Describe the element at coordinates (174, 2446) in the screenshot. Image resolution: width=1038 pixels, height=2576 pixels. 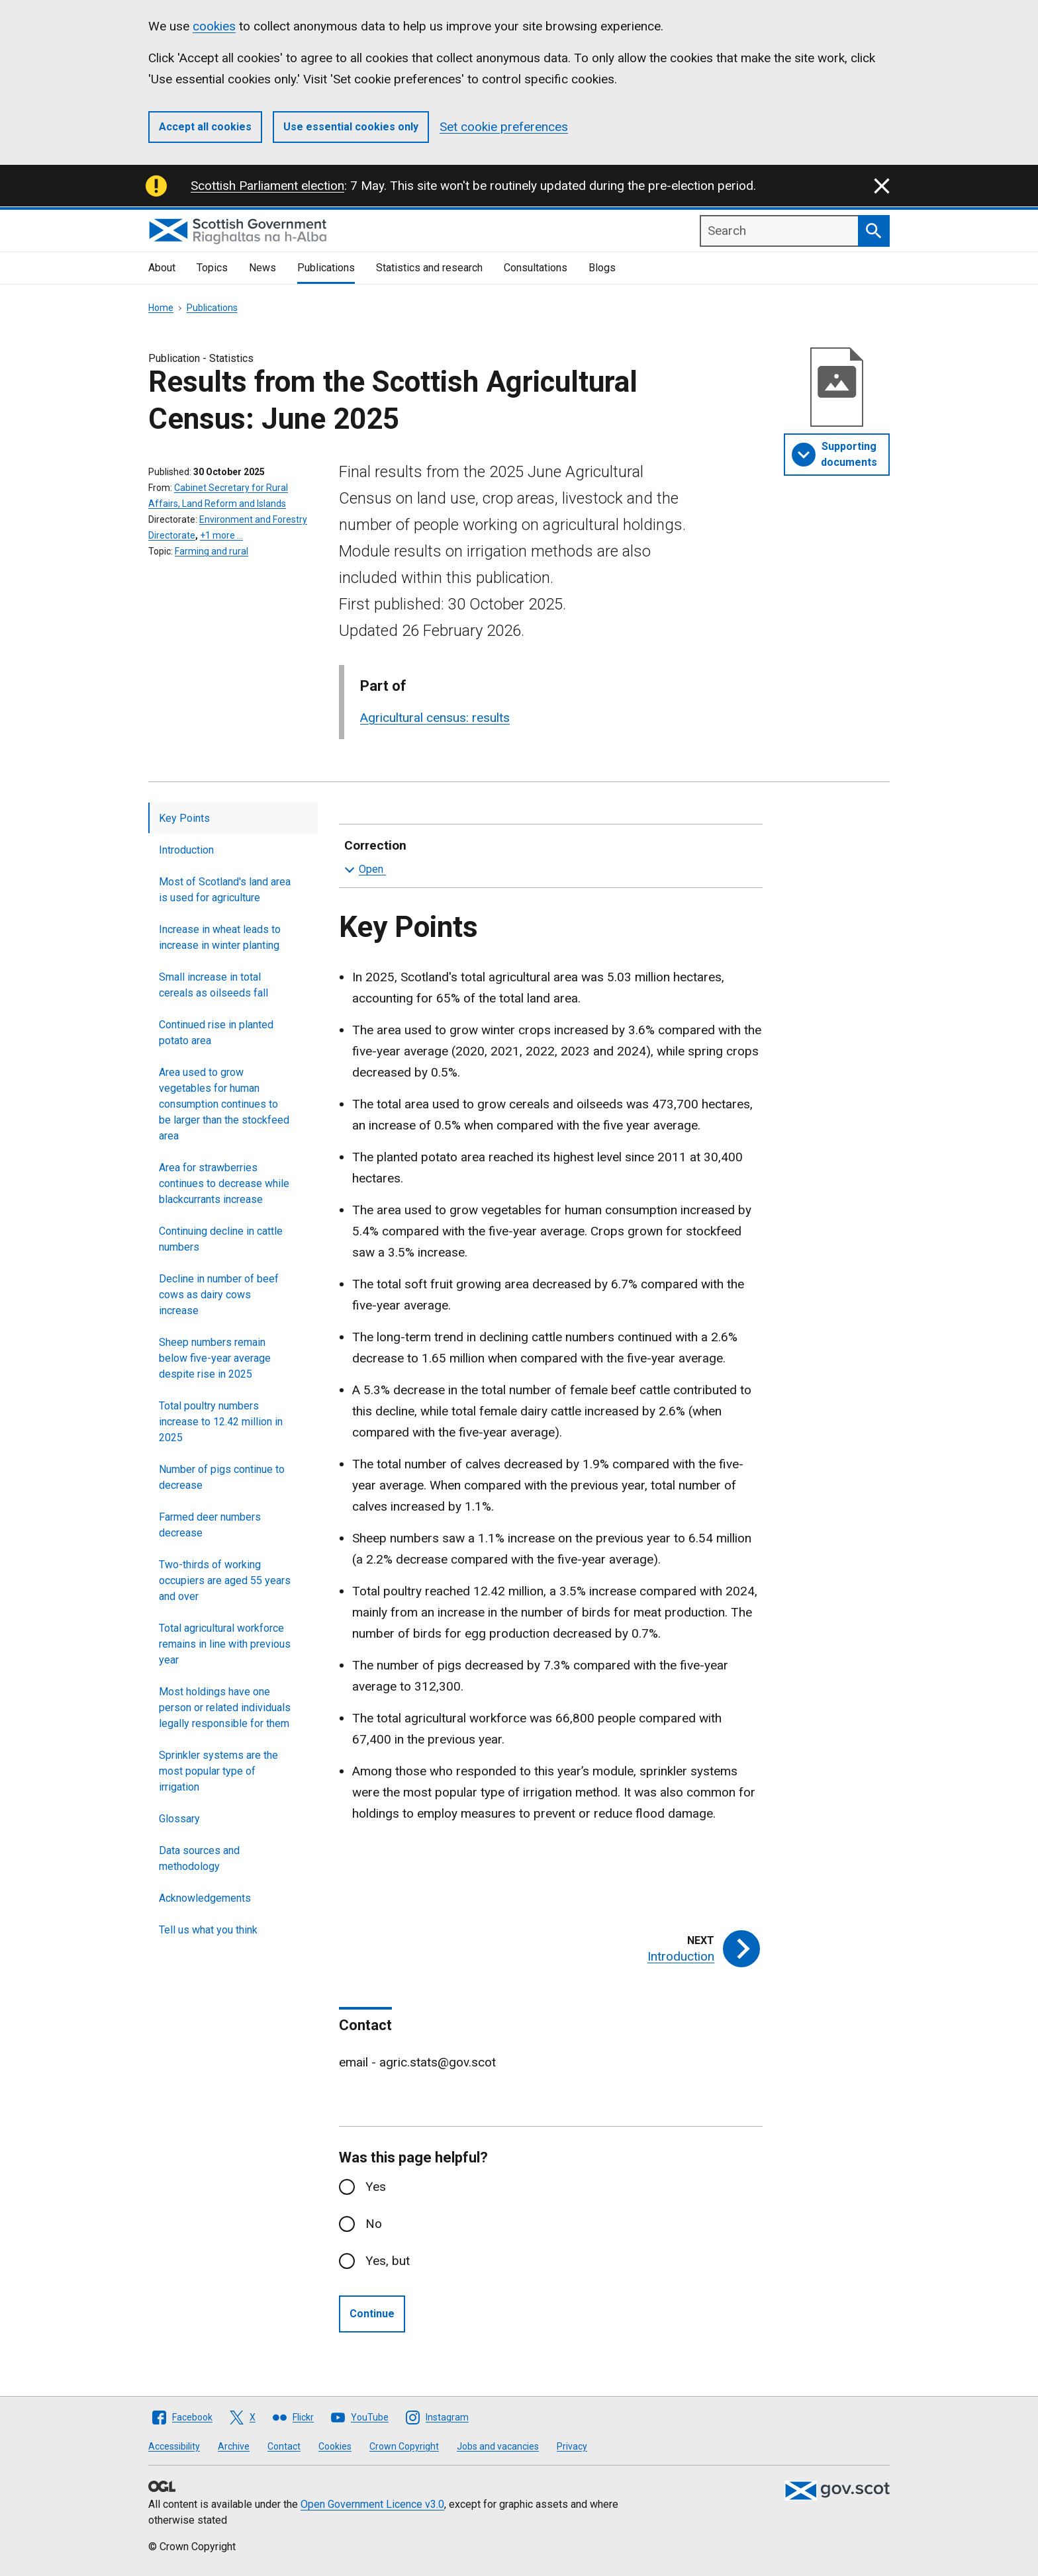
I see `Accessibility` at that location.